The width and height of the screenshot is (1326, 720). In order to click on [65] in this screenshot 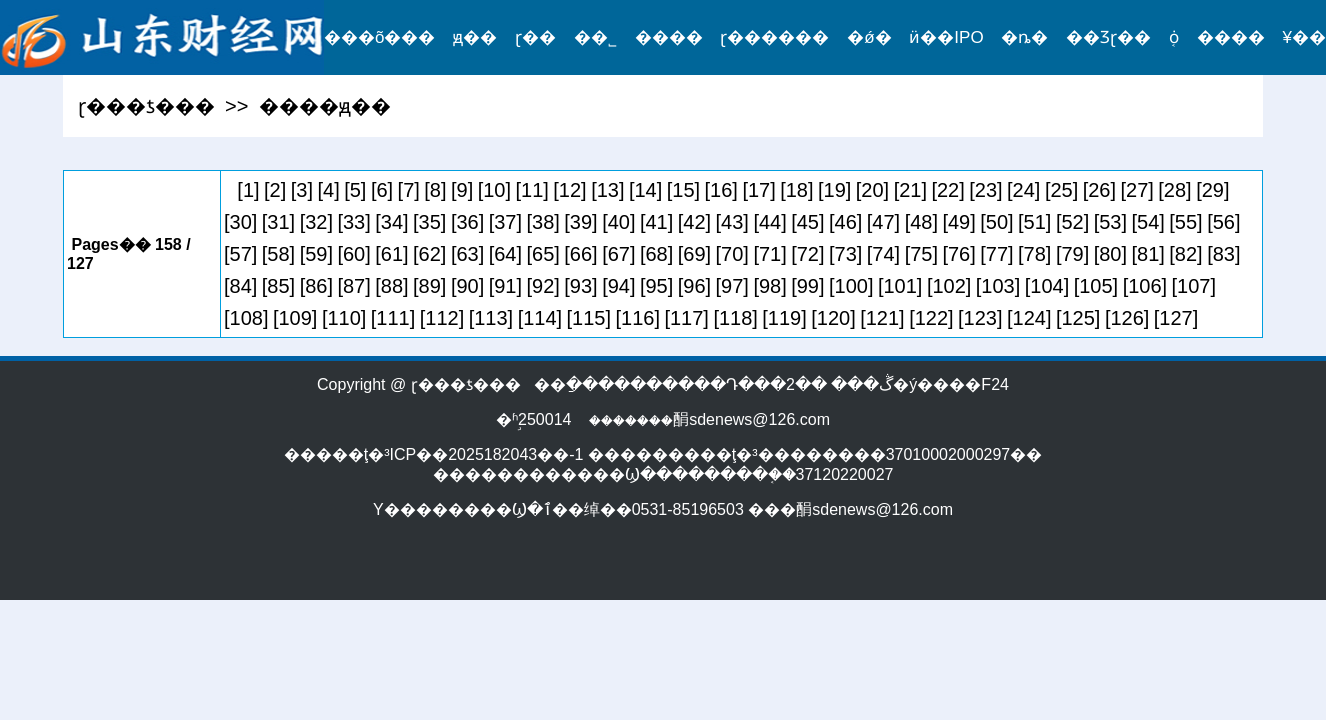, I will do `click(543, 254)`.